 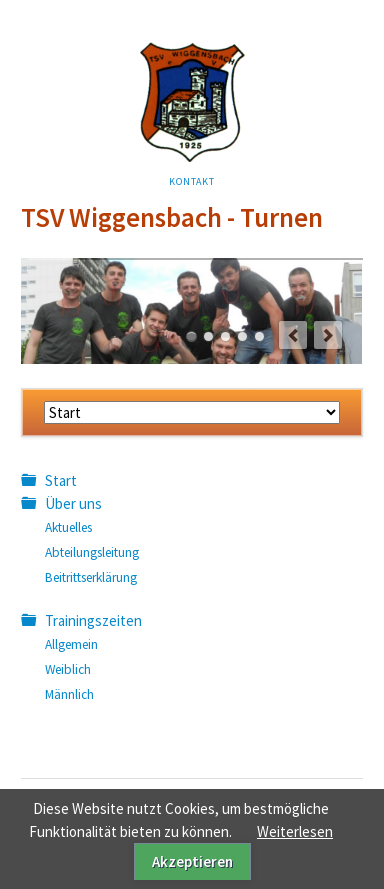 What do you see at coordinates (192, 181) in the screenshot?
I see `Kontakt` at bounding box center [192, 181].